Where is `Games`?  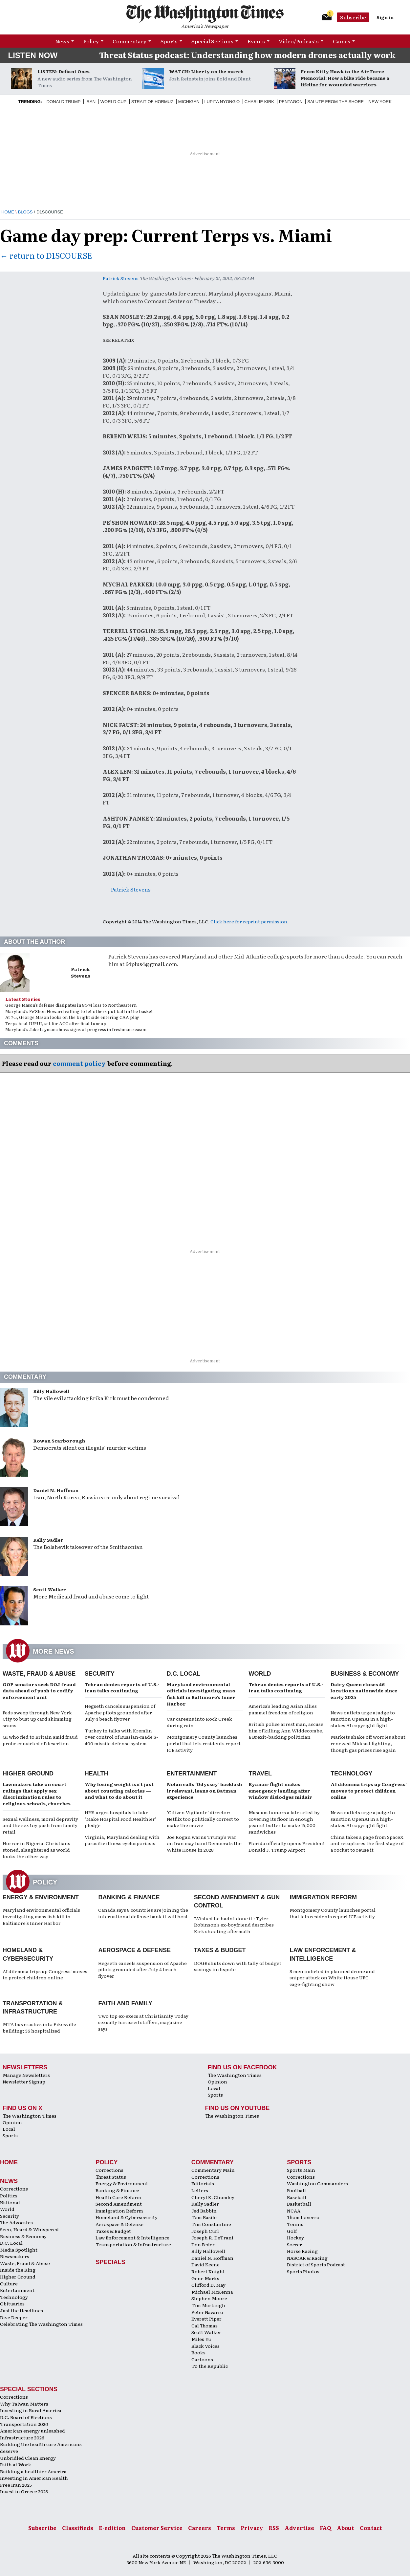
Games is located at coordinates (341, 41).